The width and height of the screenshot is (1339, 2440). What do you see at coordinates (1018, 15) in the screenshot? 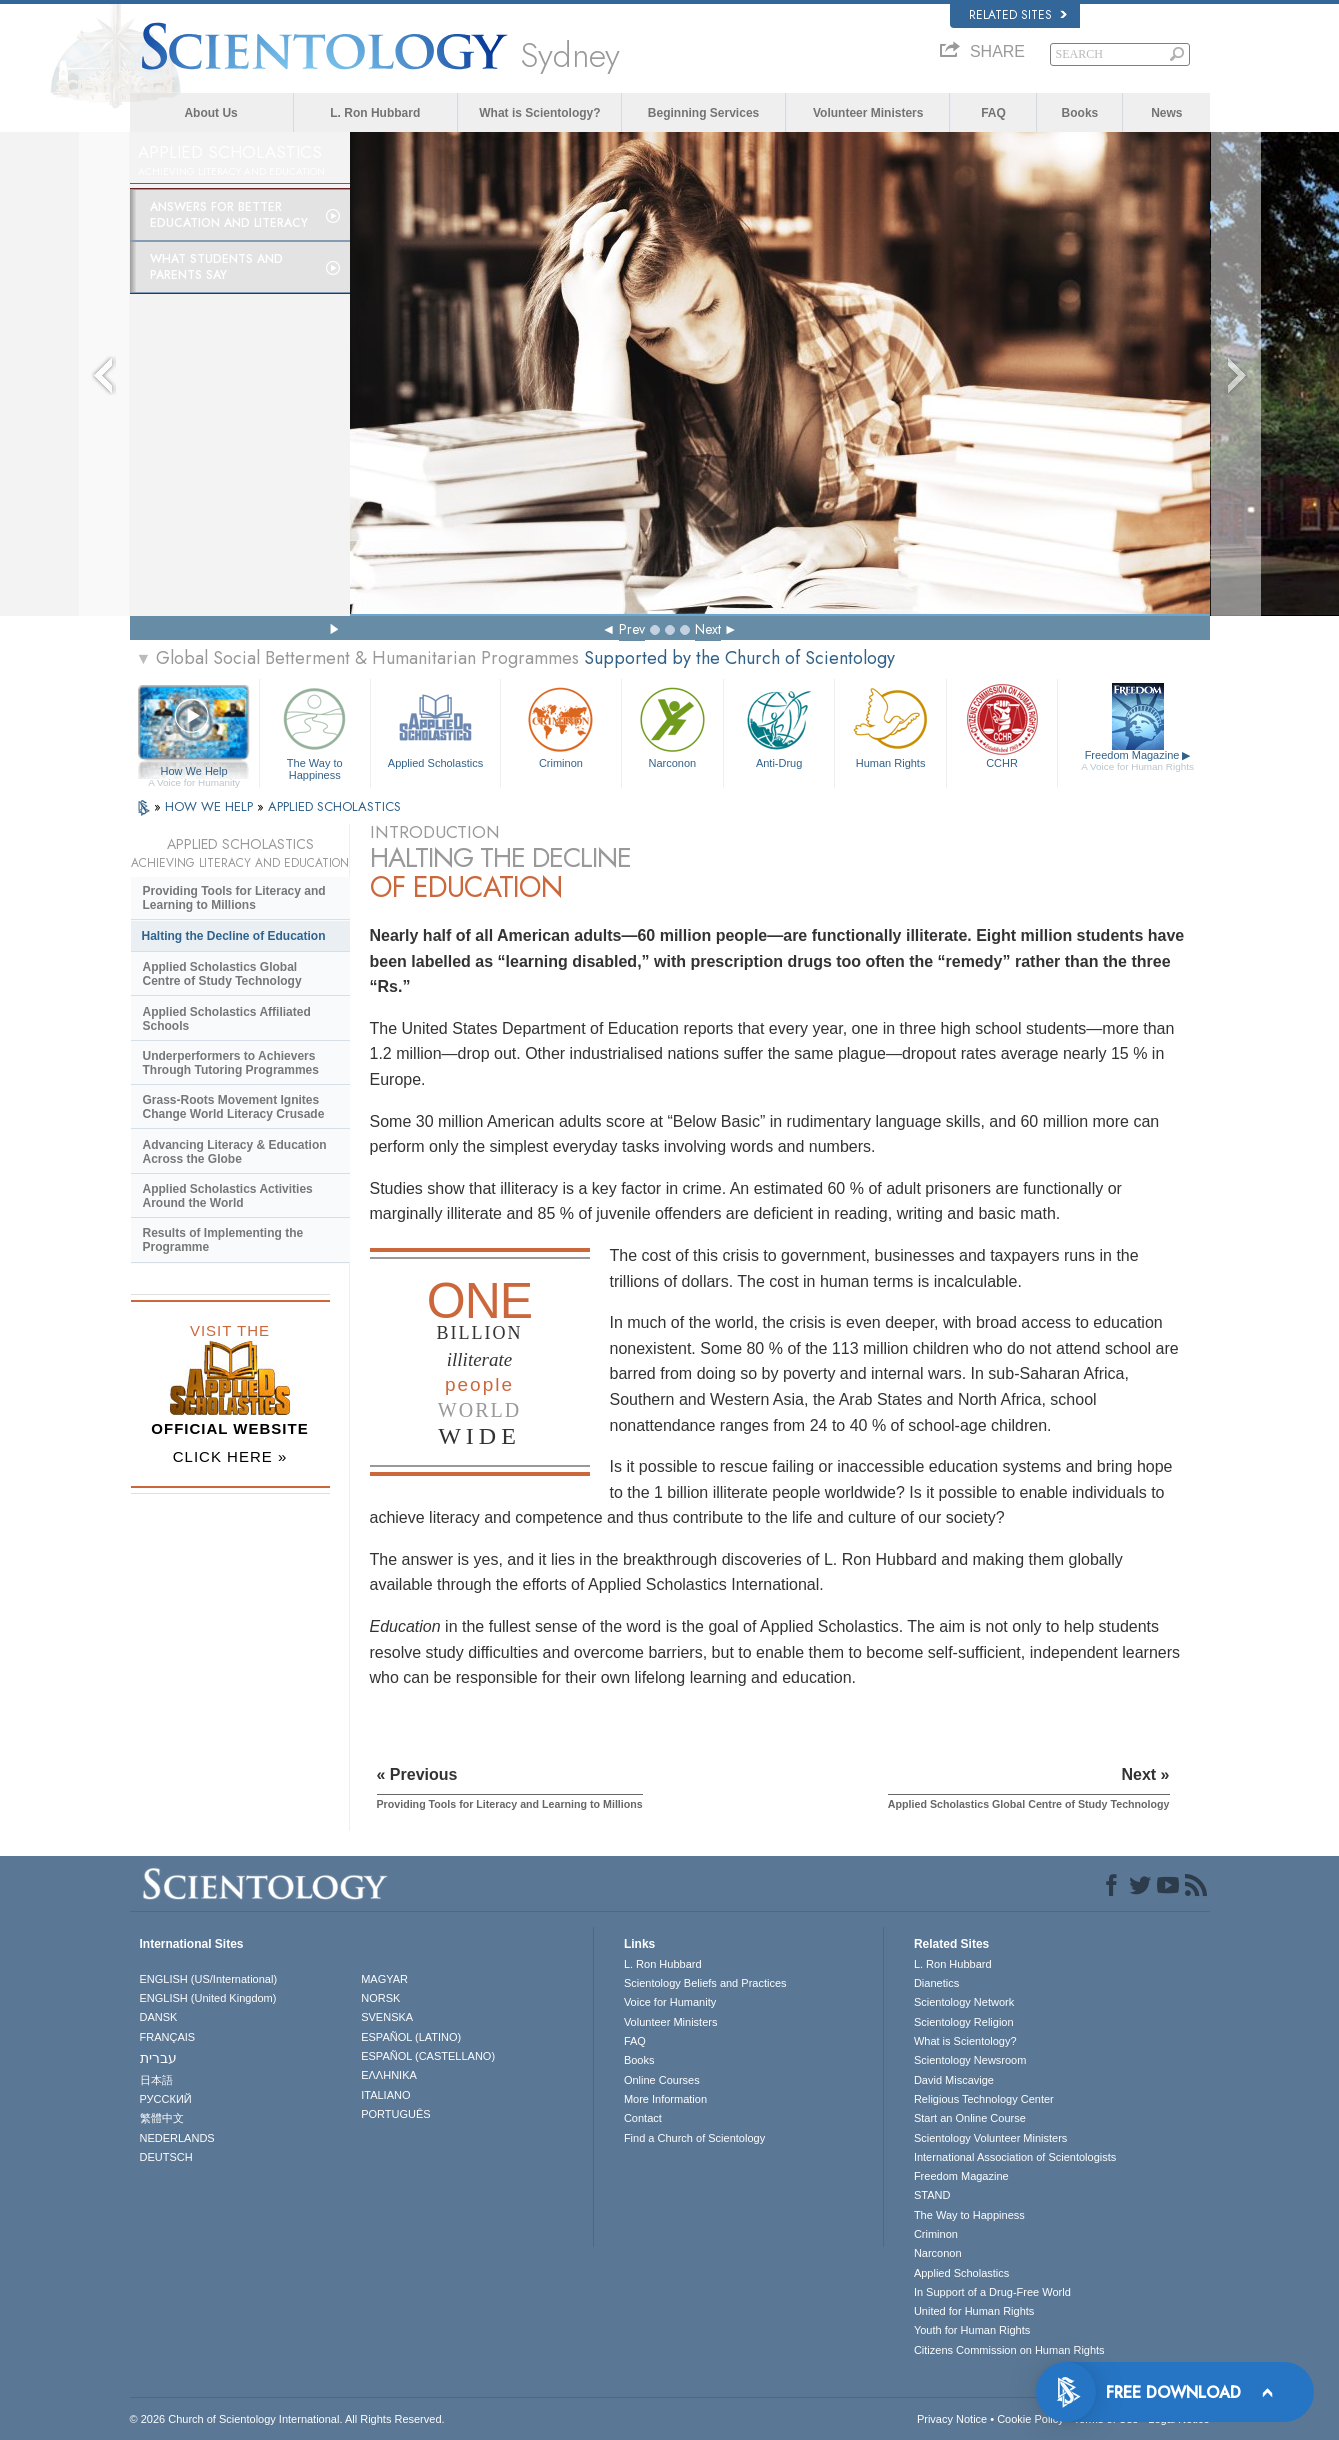
I see `Related Sites` at bounding box center [1018, 15].